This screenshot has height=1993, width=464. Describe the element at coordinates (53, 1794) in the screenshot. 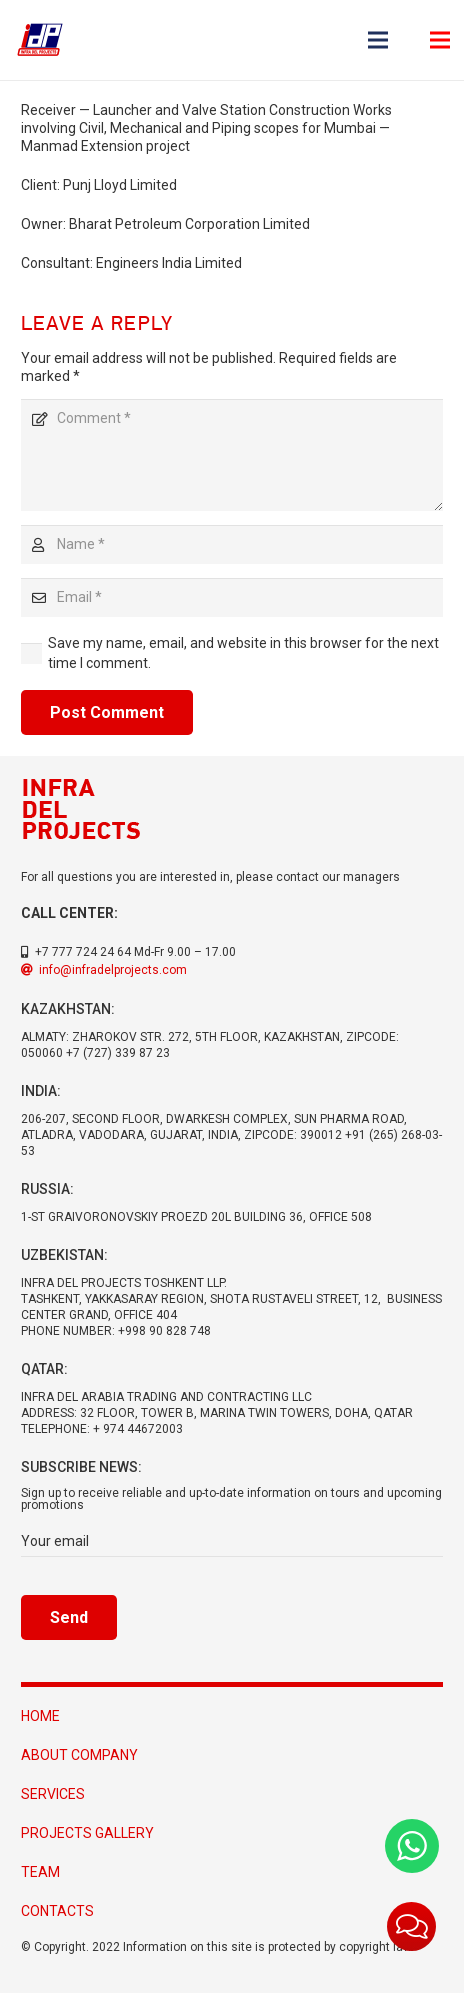

I see `Services` at that location.